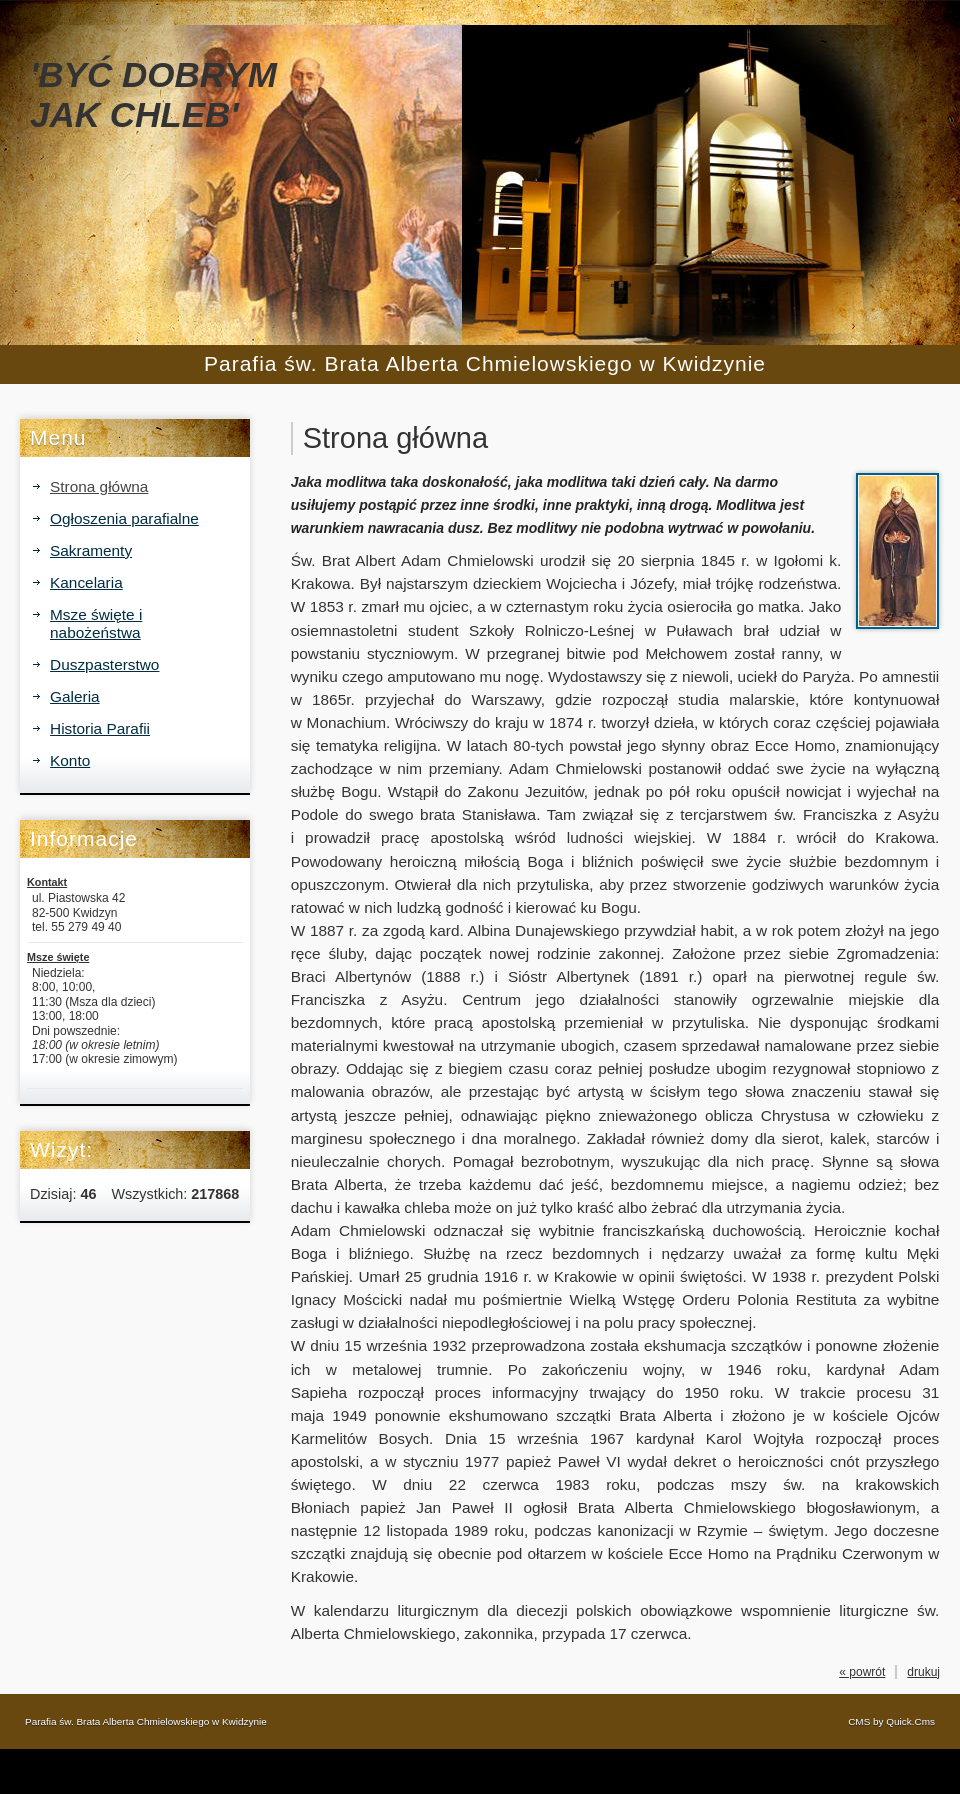 The image size is (960, 1794). Describe the element at coordinates (923, 1672) in the screenshot. I see `drukuj` at that location.